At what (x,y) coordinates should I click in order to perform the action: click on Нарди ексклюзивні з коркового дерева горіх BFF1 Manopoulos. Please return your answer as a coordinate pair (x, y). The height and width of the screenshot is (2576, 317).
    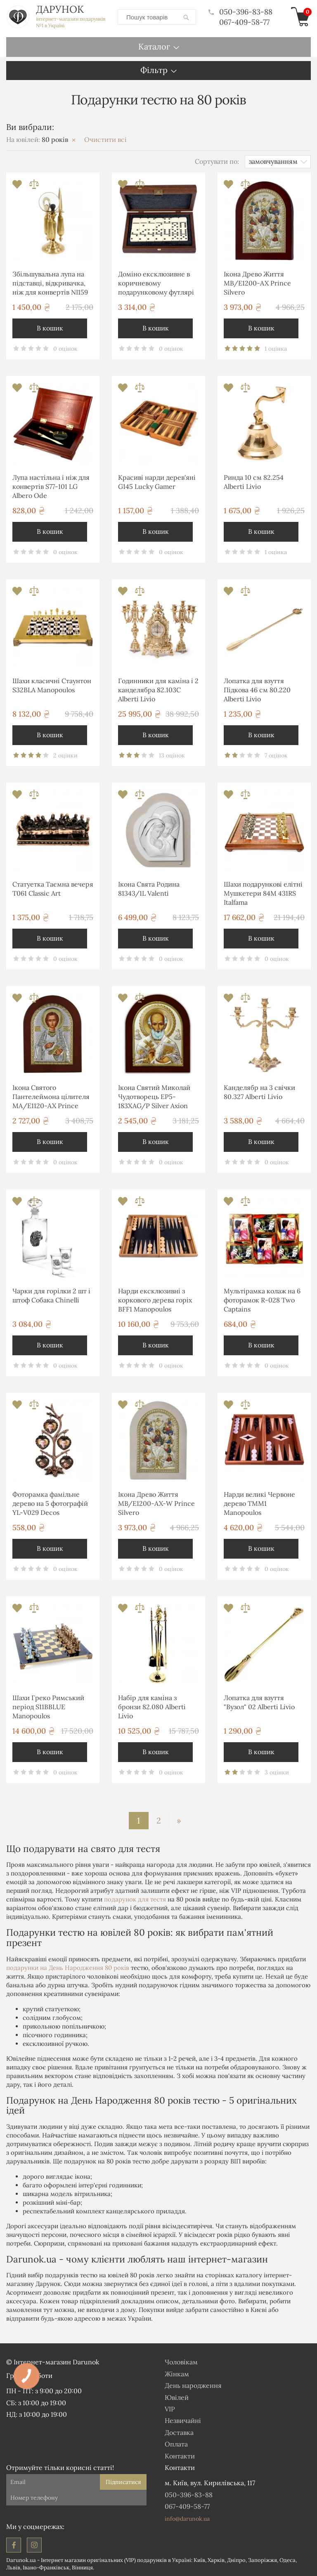
    Looking at the image, I should click on (155, 1300).